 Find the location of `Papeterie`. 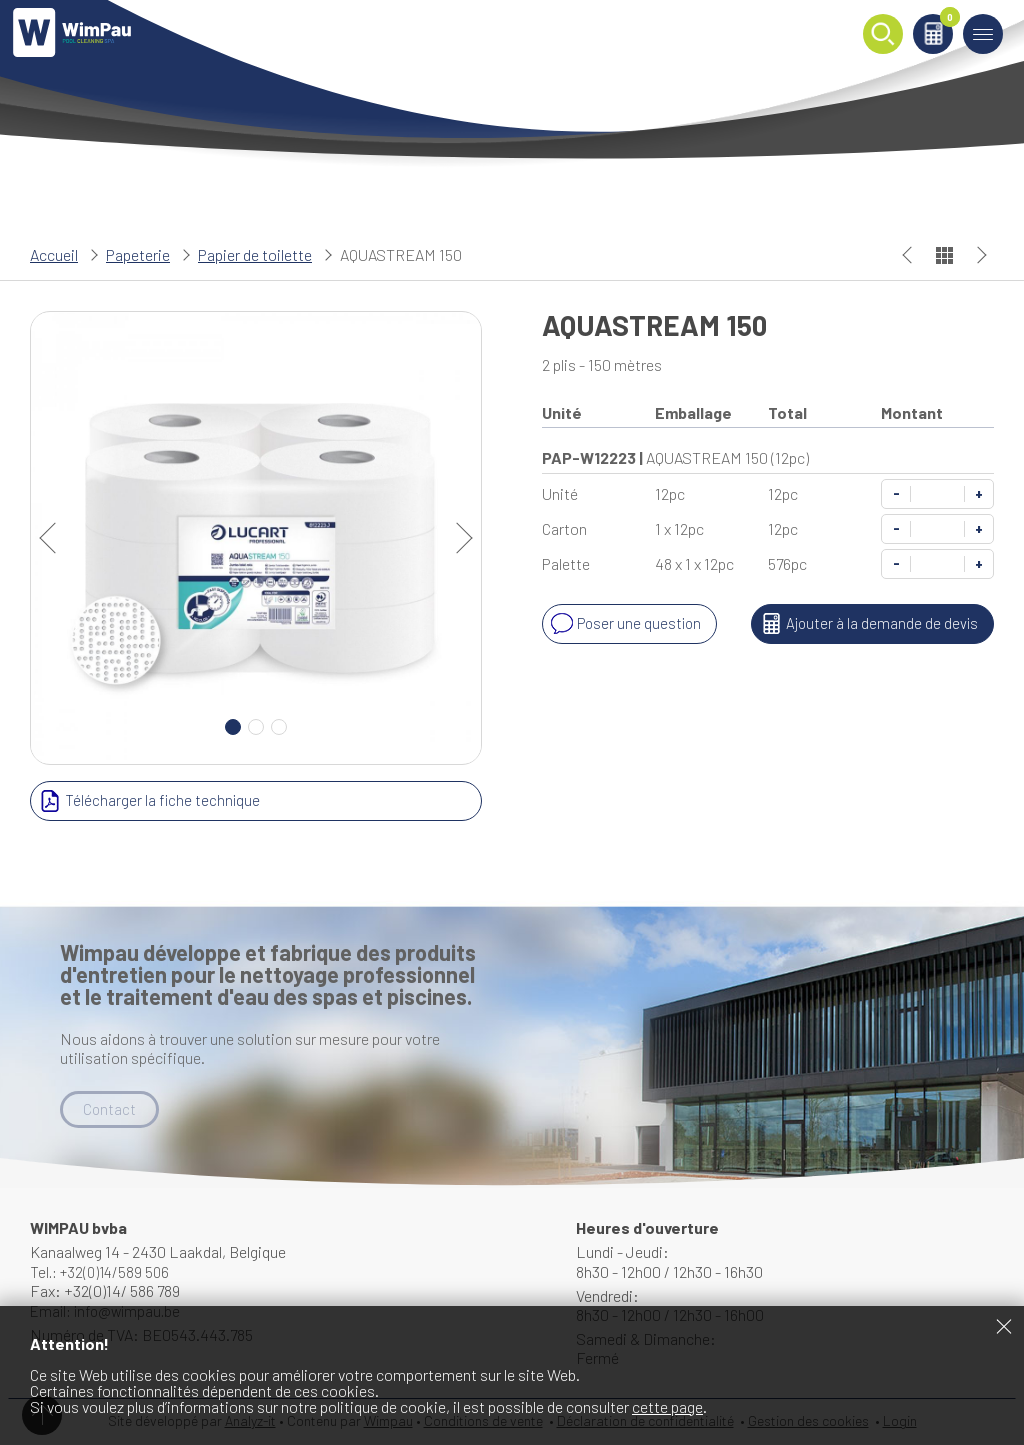

Papeterie is located at coordinates (138, 254).